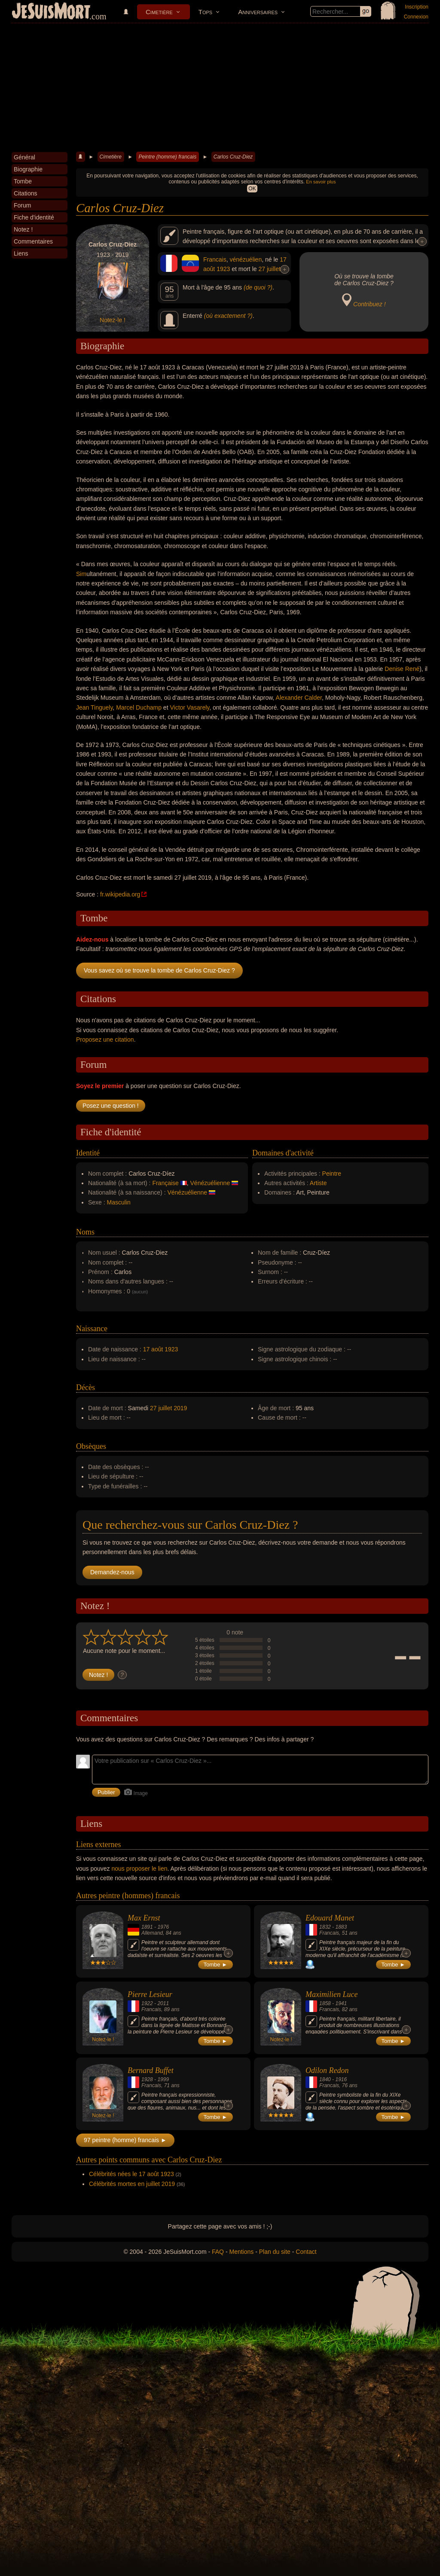 This screenshot has width=440, height=2576. I want to click on Max Ernst, so click(144, 1918).